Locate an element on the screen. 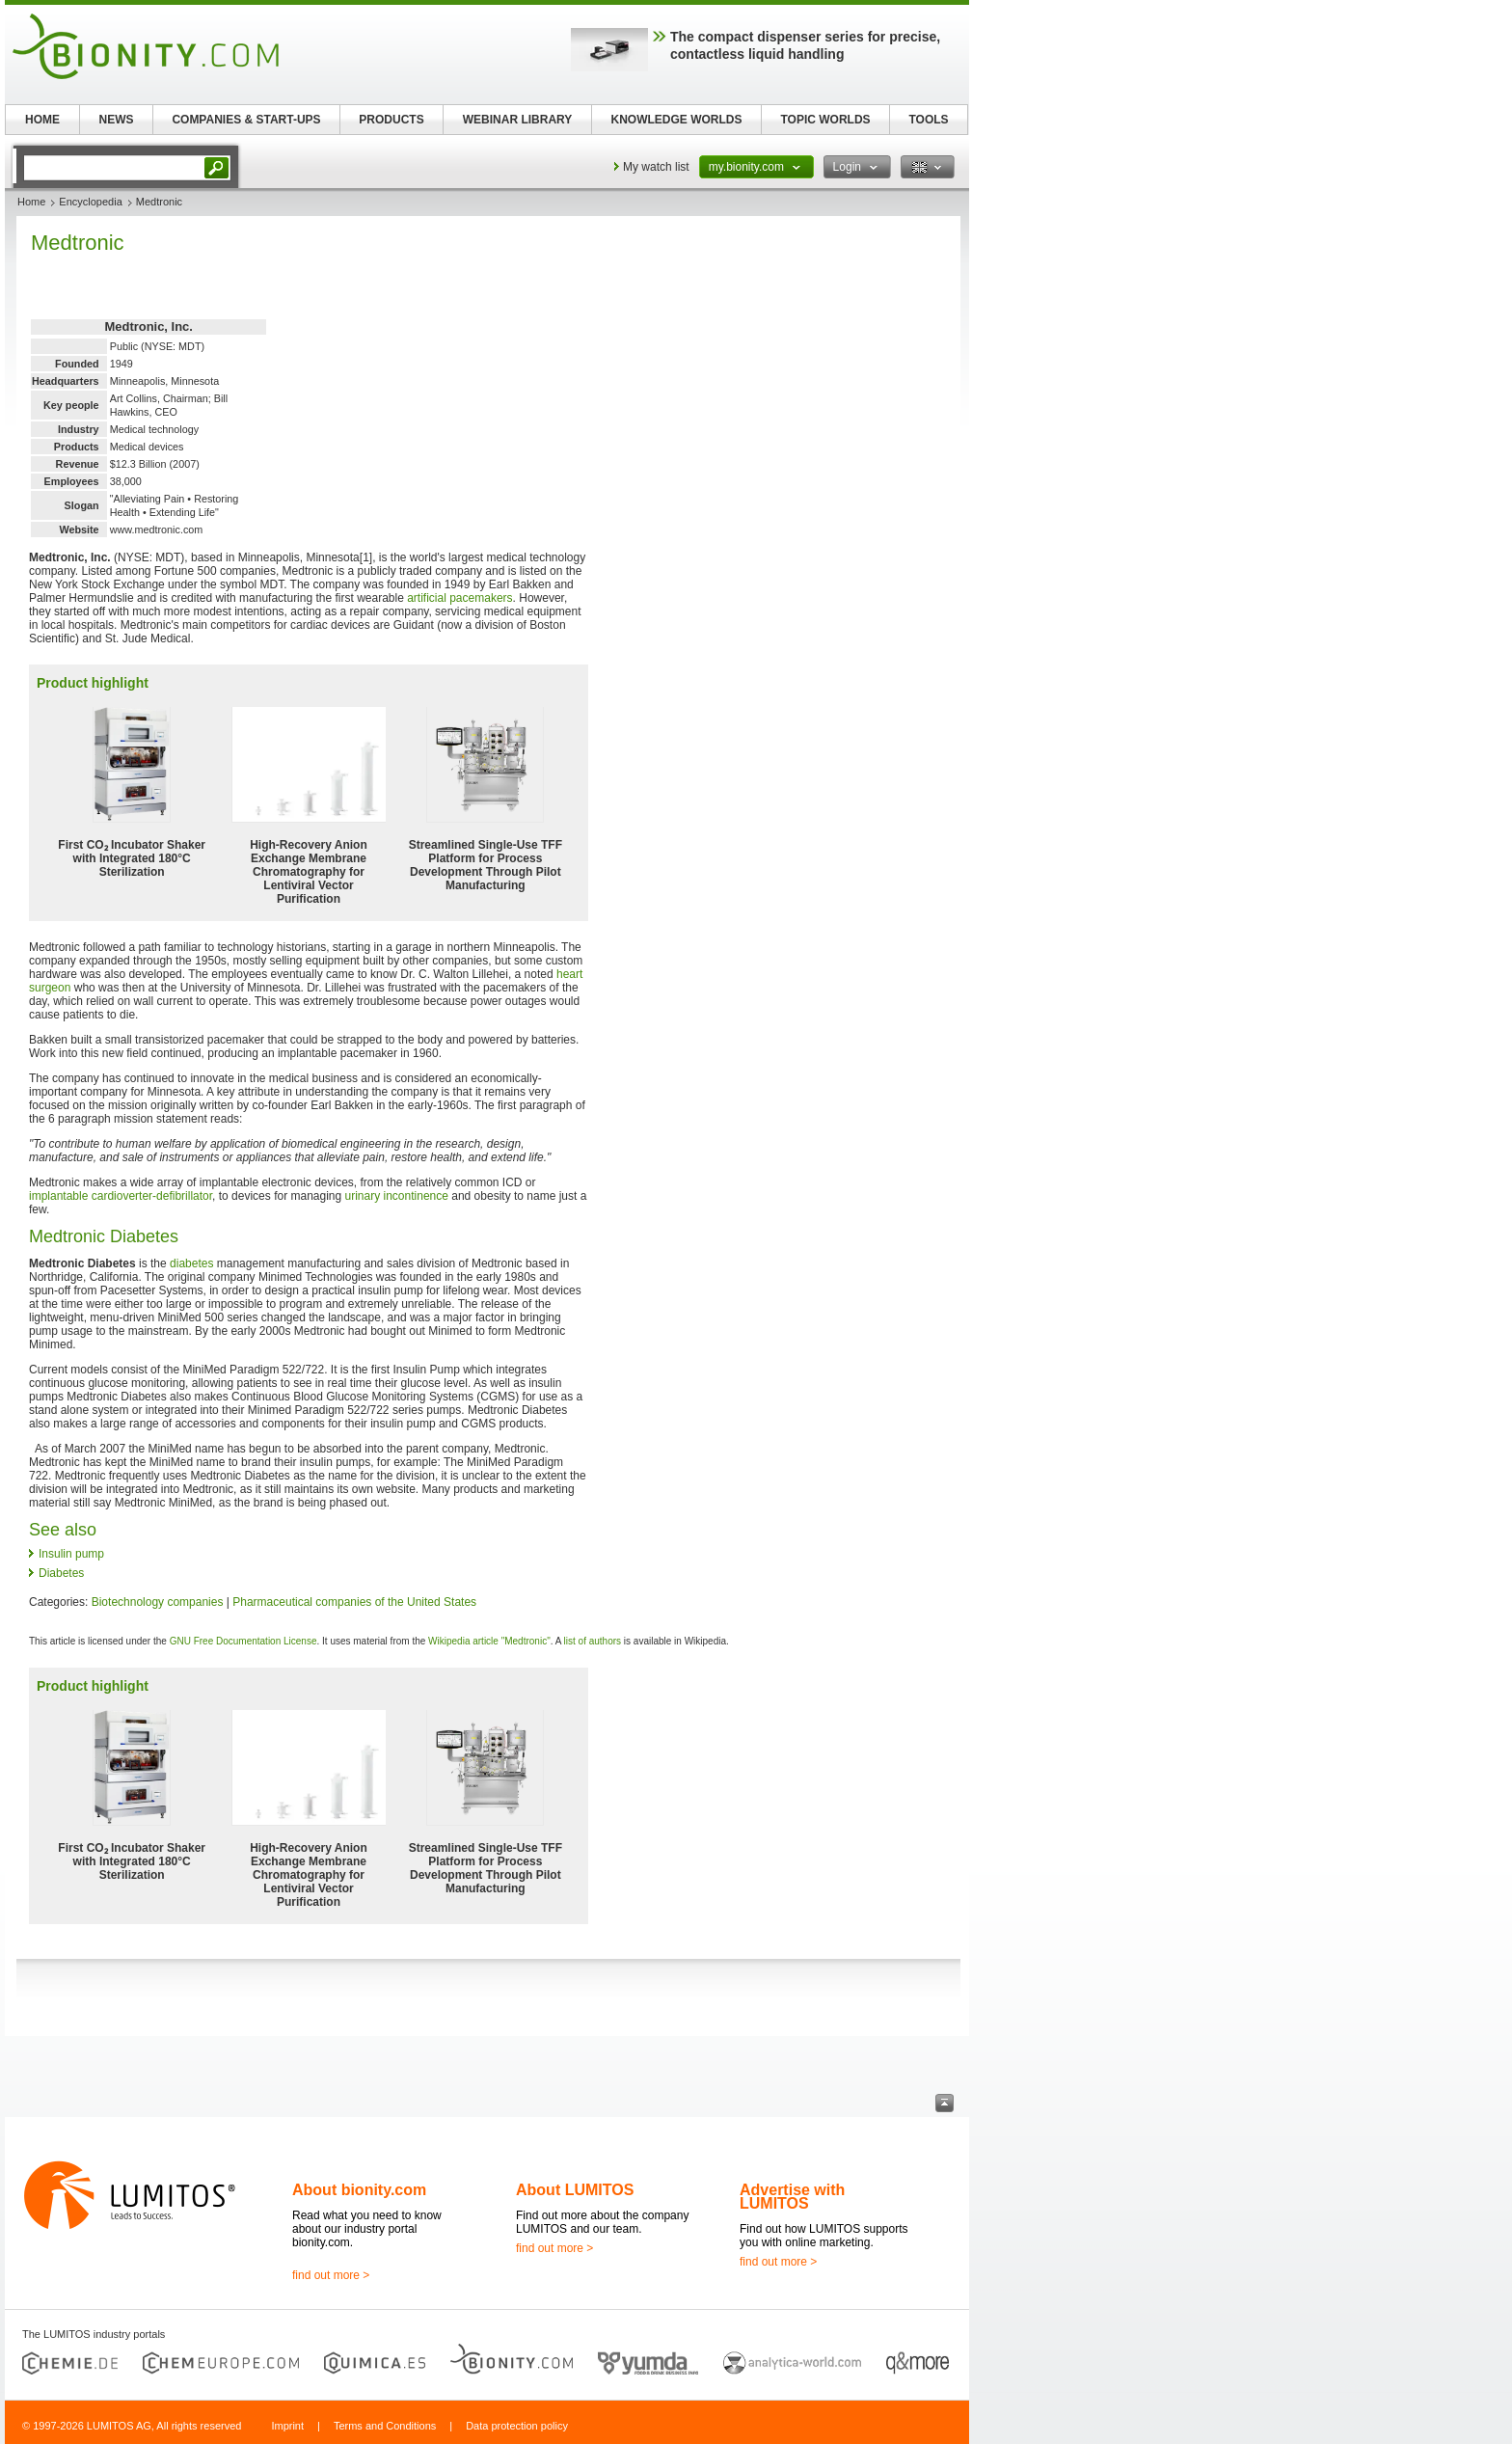 This screenshot has width=1512, height=2444. diabetes is located at coordinates (191, 1263).